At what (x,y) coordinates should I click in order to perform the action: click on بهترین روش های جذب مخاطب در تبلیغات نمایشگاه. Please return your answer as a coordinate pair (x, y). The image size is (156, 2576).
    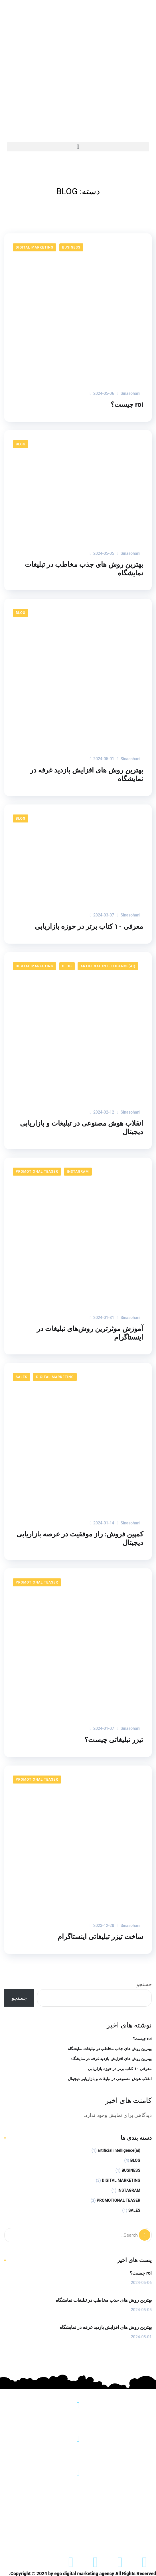
    Looking at the image, I should click on (84, 569).